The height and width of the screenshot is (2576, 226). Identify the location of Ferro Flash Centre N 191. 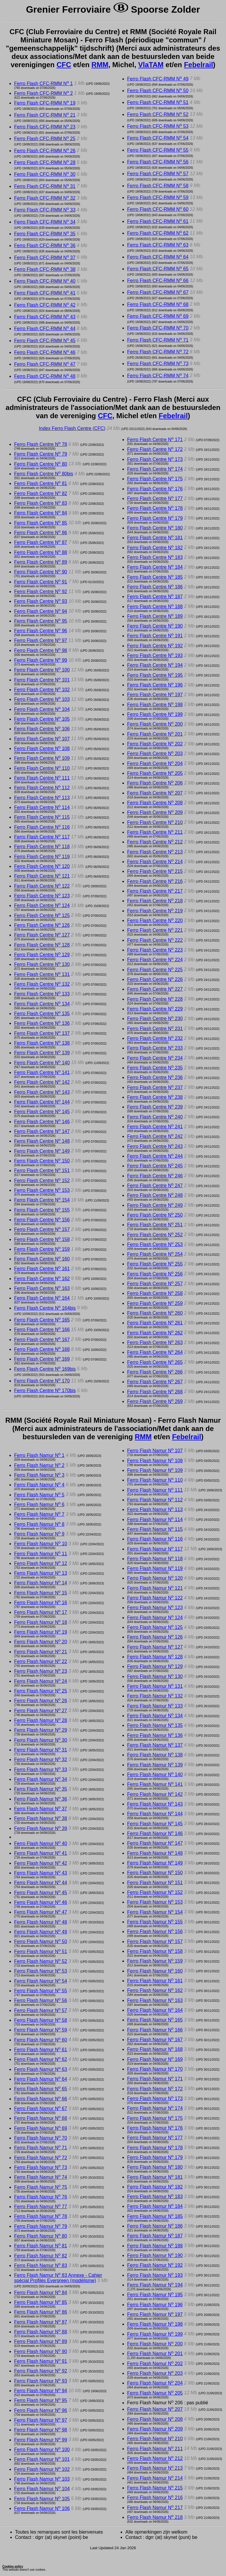
(155, 635).